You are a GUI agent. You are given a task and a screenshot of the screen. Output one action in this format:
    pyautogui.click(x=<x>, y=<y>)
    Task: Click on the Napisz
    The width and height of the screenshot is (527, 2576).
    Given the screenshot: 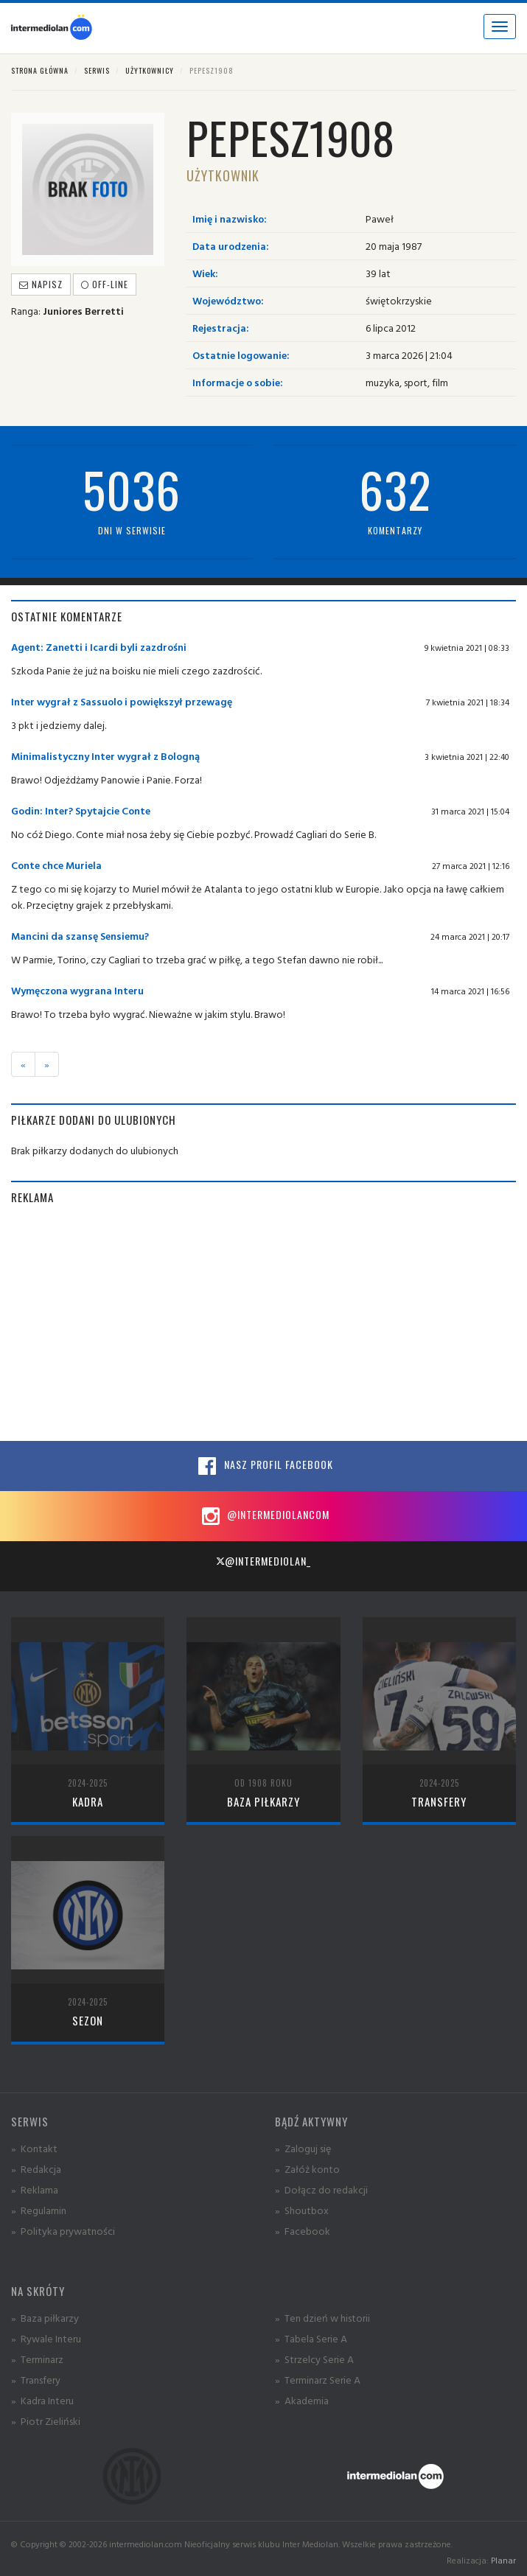 What is the action you would take?
    pyautogui.click(x=41, y=284)
    